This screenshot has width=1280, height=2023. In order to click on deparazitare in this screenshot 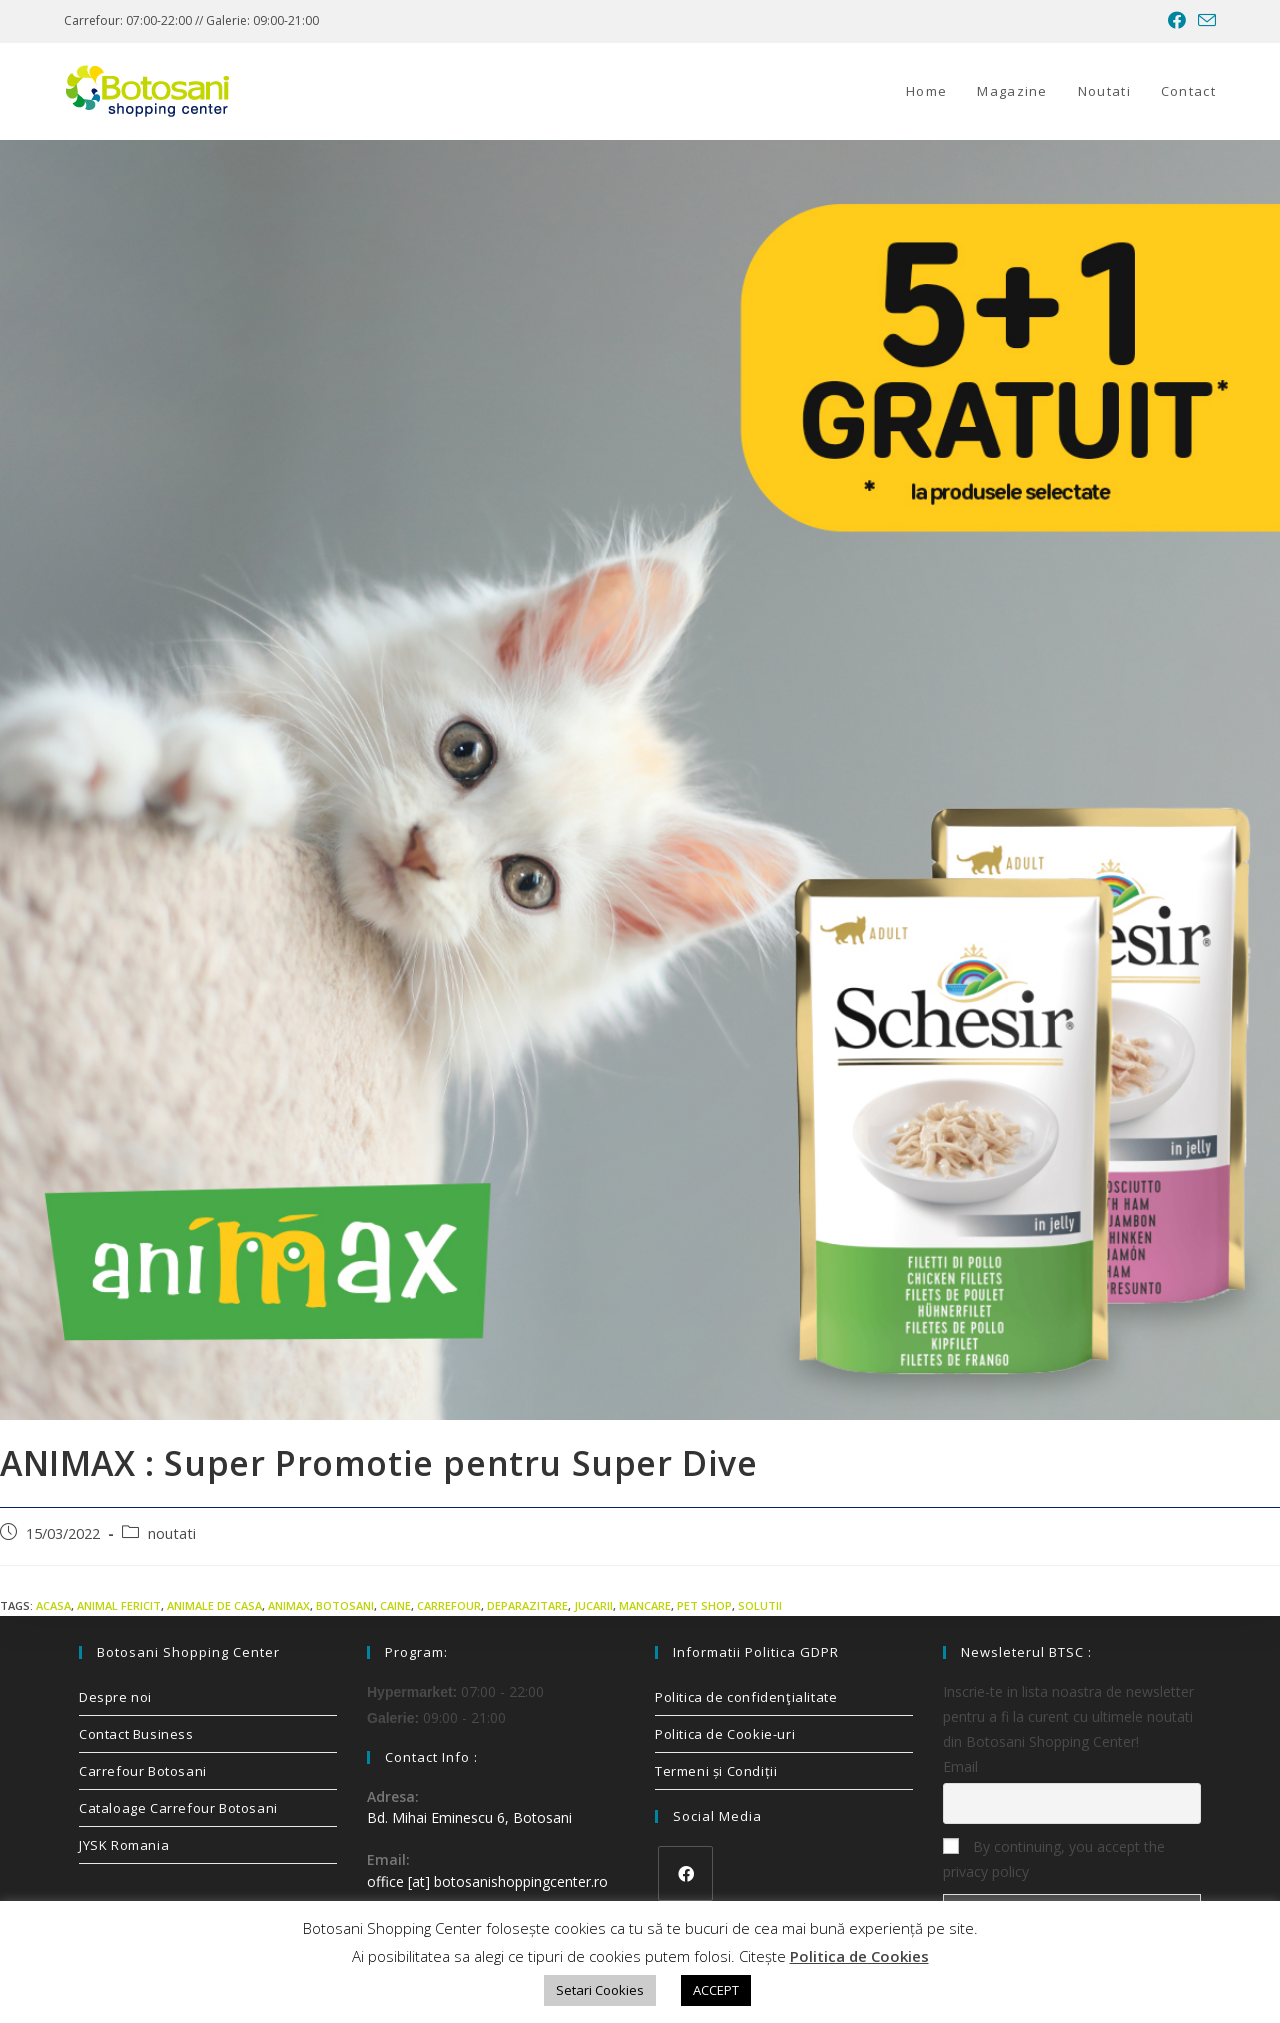, I will do `click(527, 1605)`.